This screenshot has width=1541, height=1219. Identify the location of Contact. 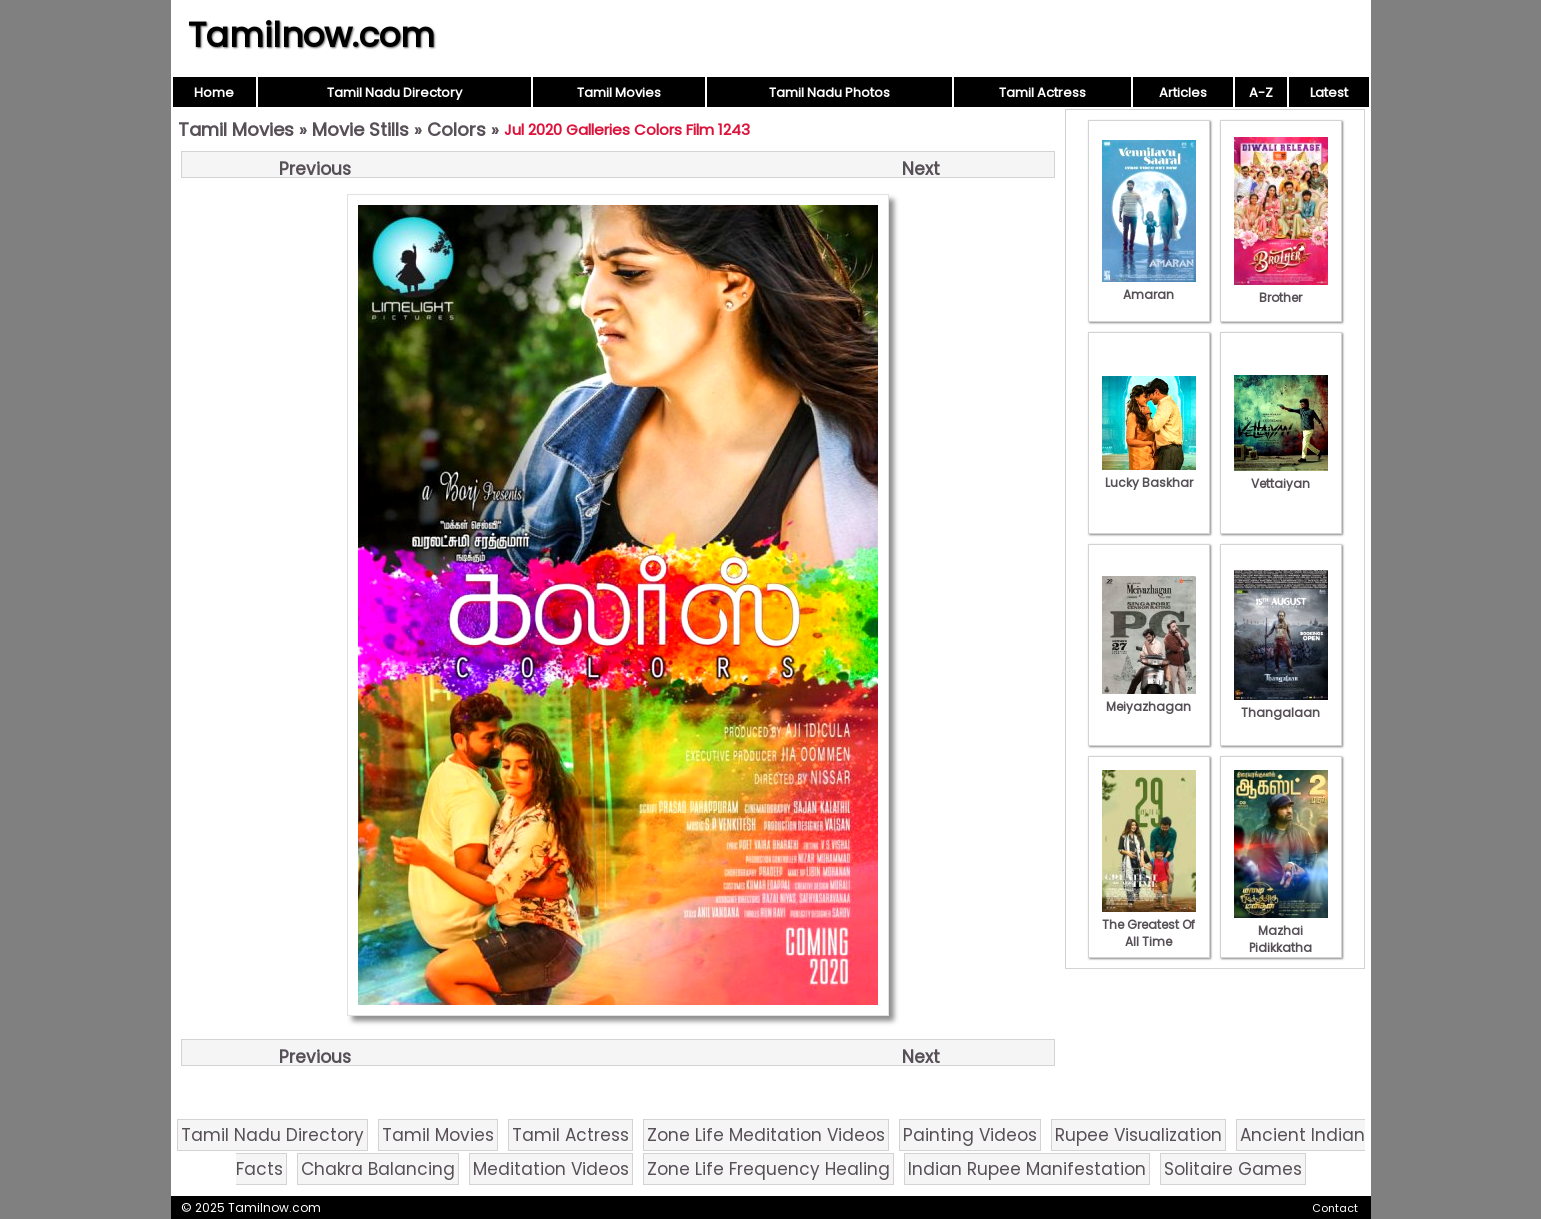
(1335, 1208).